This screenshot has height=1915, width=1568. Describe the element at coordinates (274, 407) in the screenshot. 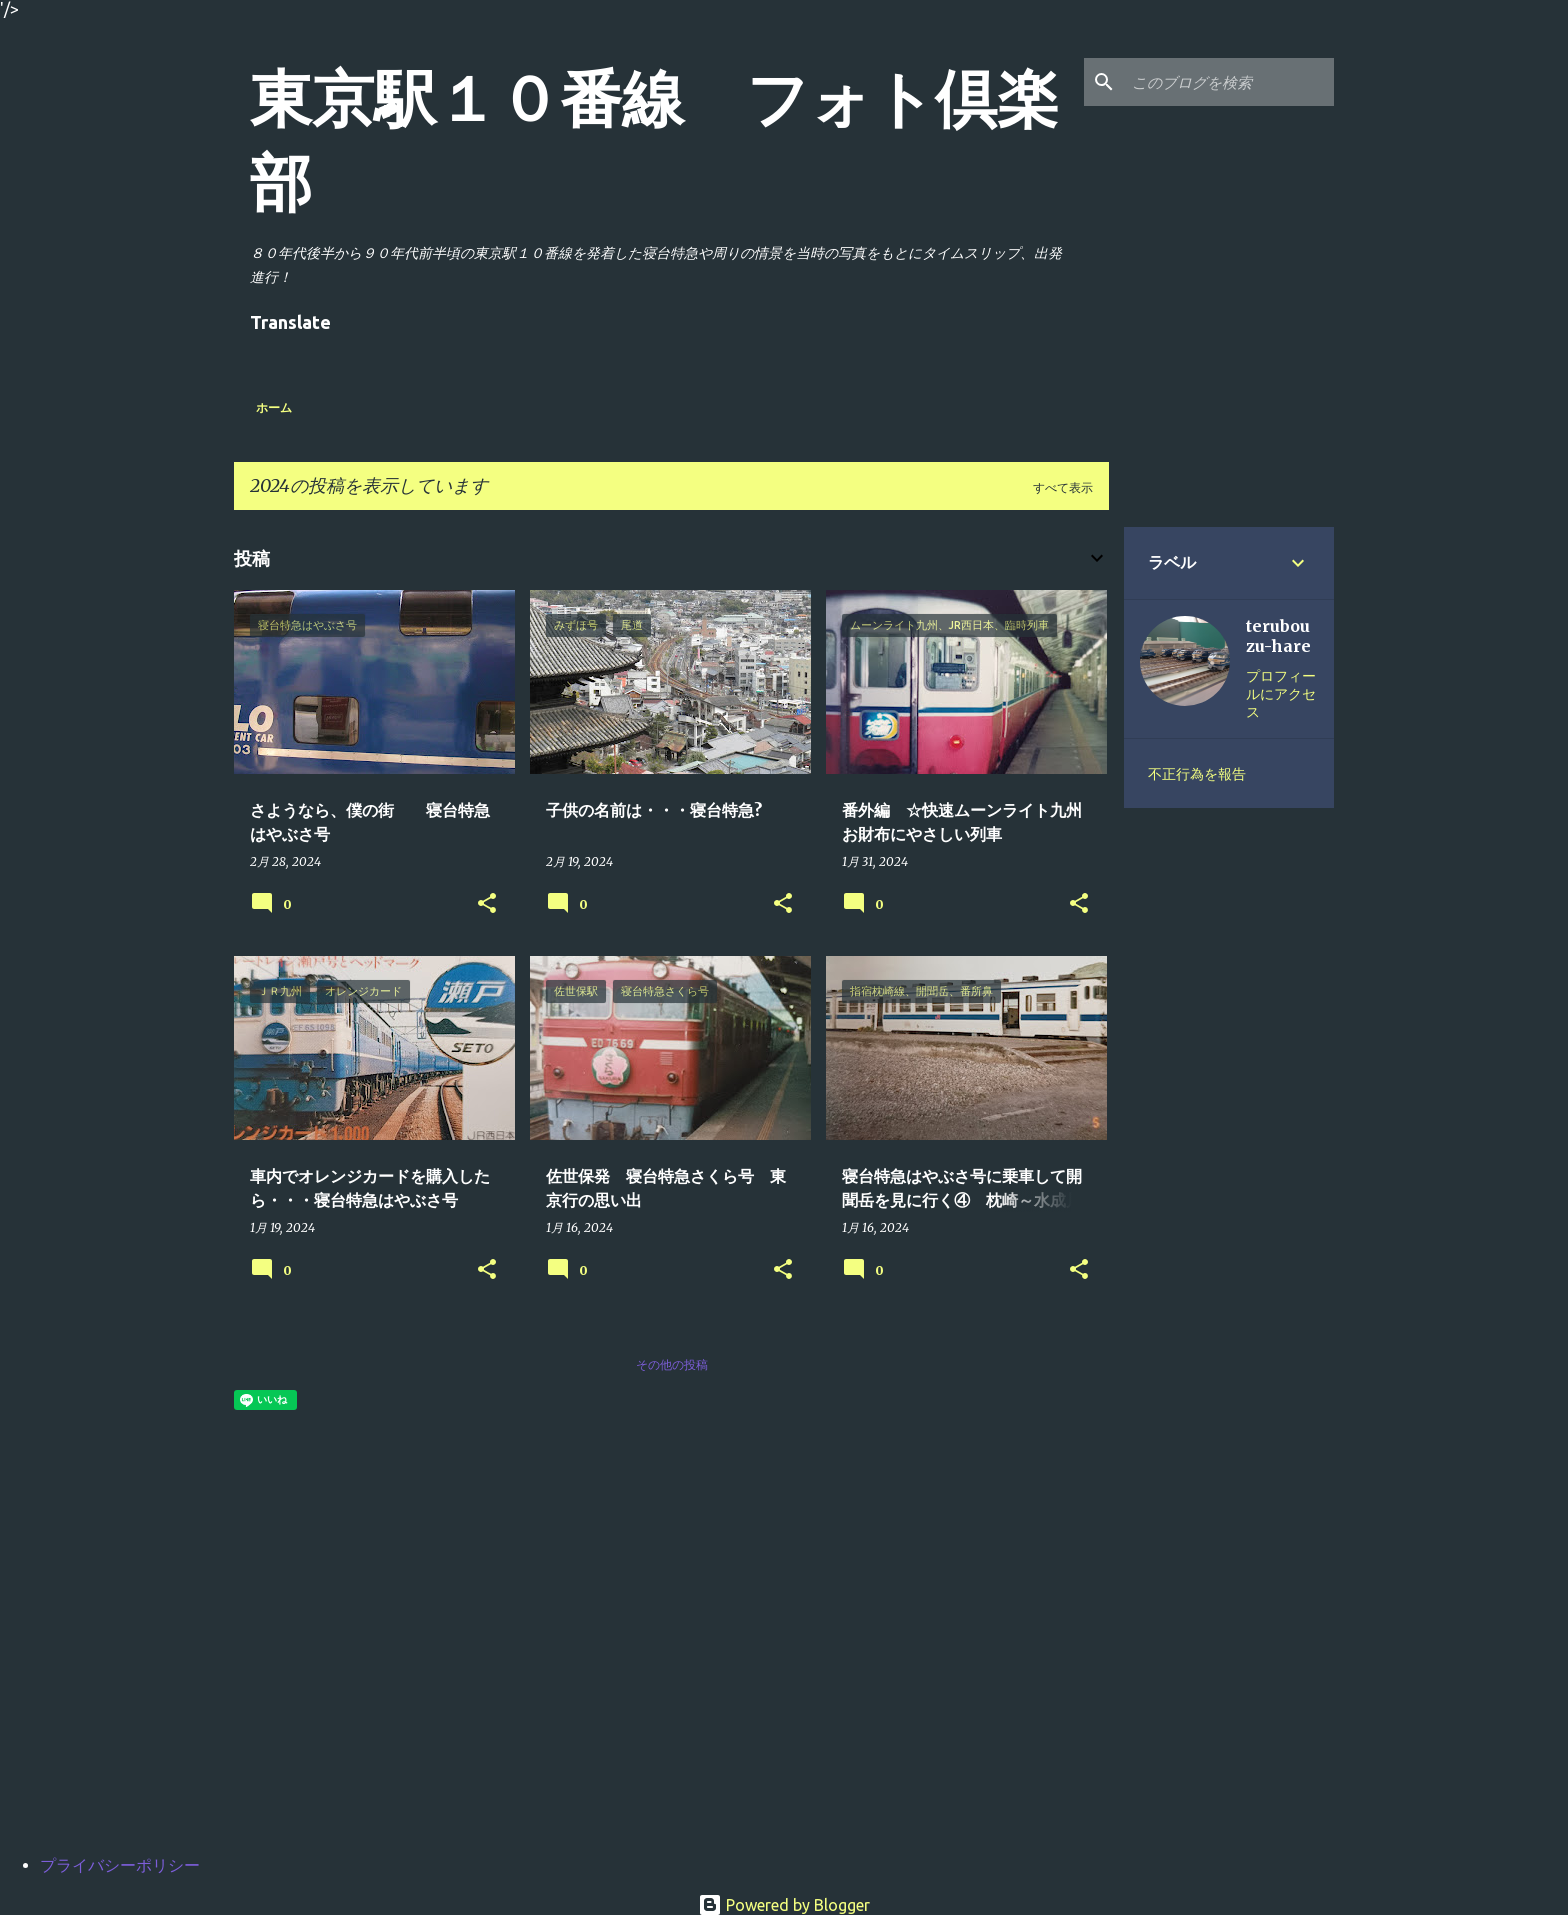

I see `ホーム` at that location.